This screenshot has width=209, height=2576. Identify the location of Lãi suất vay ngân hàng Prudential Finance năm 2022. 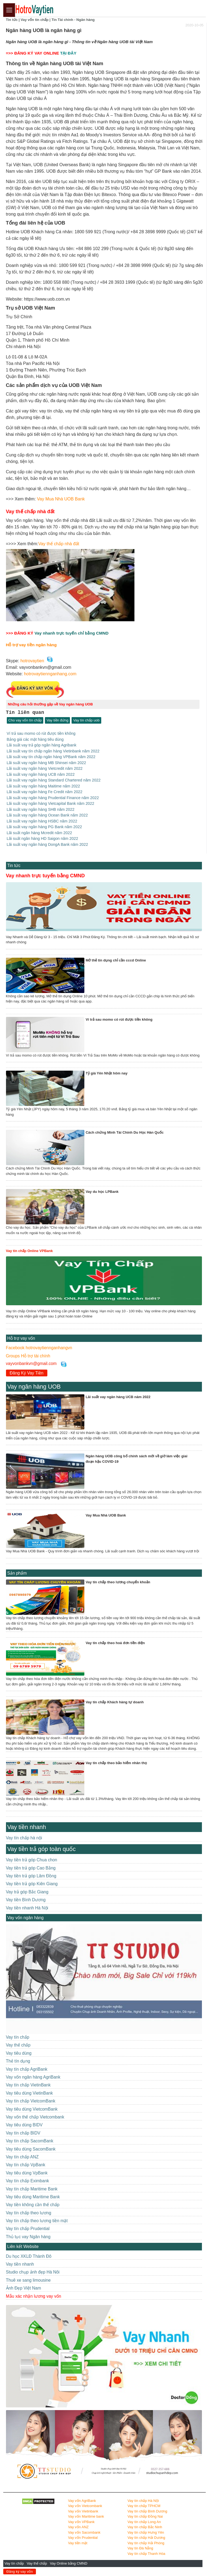
(53, 797).